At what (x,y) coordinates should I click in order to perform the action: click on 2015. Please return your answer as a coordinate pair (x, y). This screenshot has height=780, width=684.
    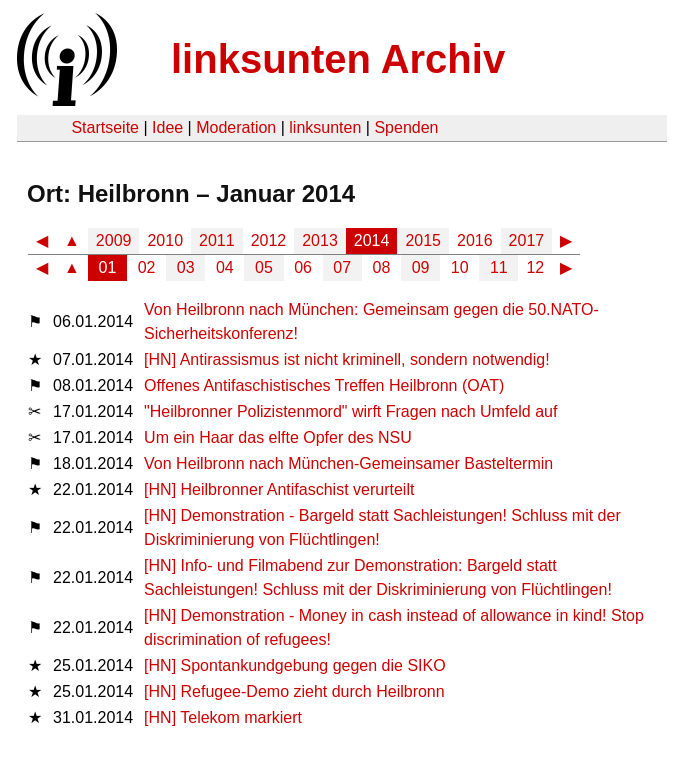
    Looking at the image, I should click on (423, 240).